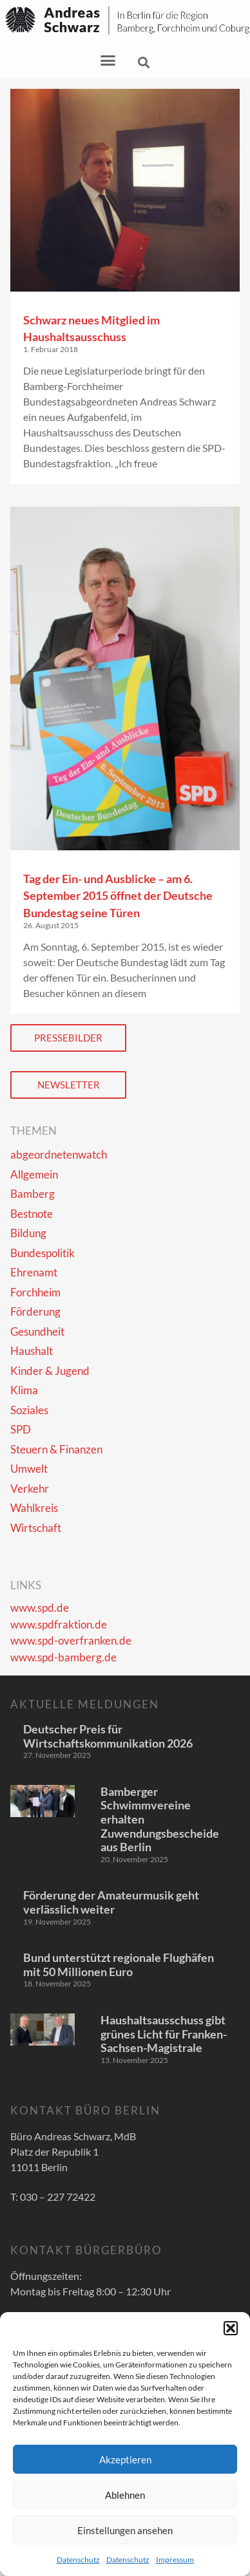  I want to click on Wahlkreis, so click(34, 1508).